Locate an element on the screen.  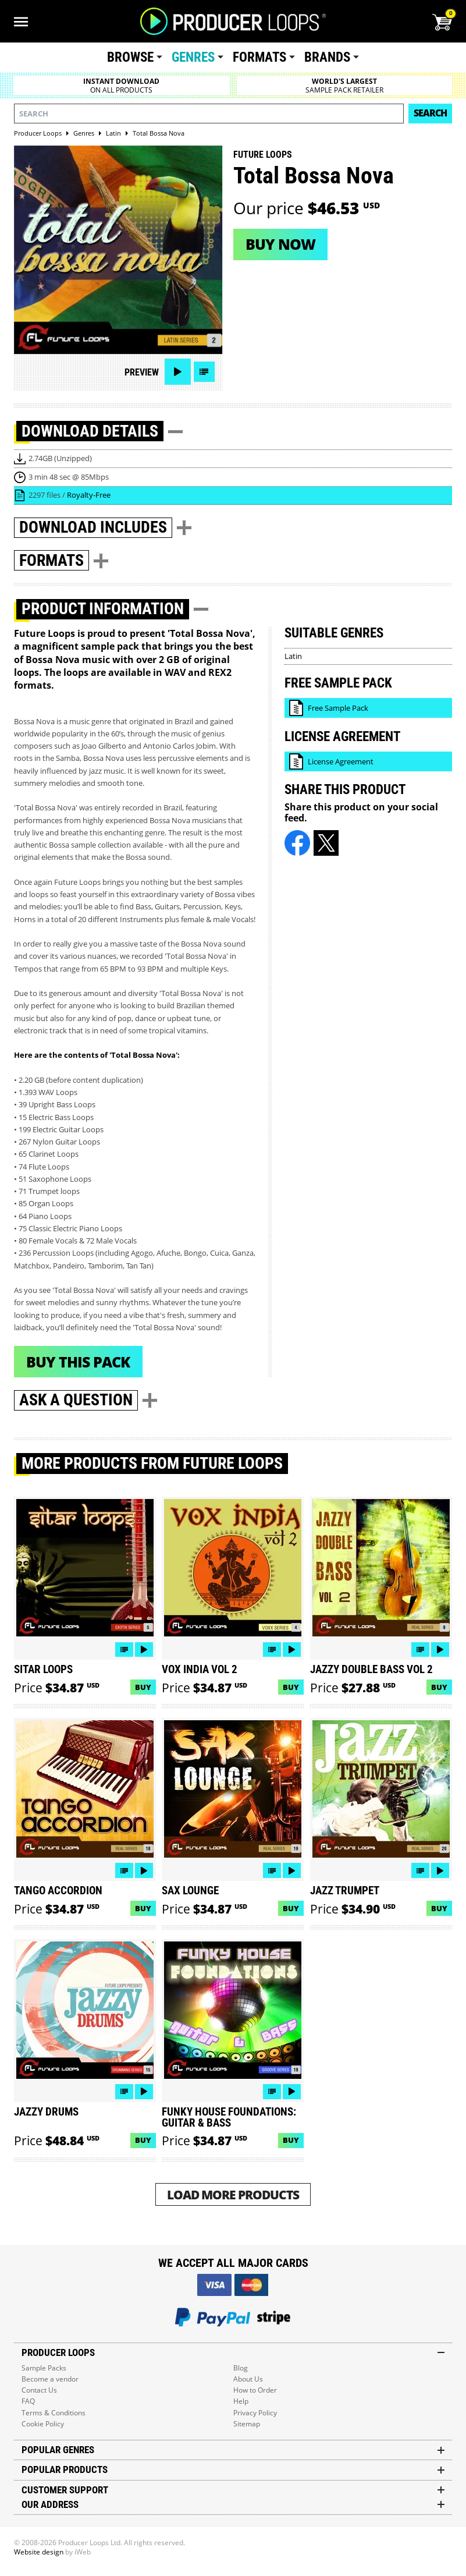
Buy is located at coordinates (143, 1687).